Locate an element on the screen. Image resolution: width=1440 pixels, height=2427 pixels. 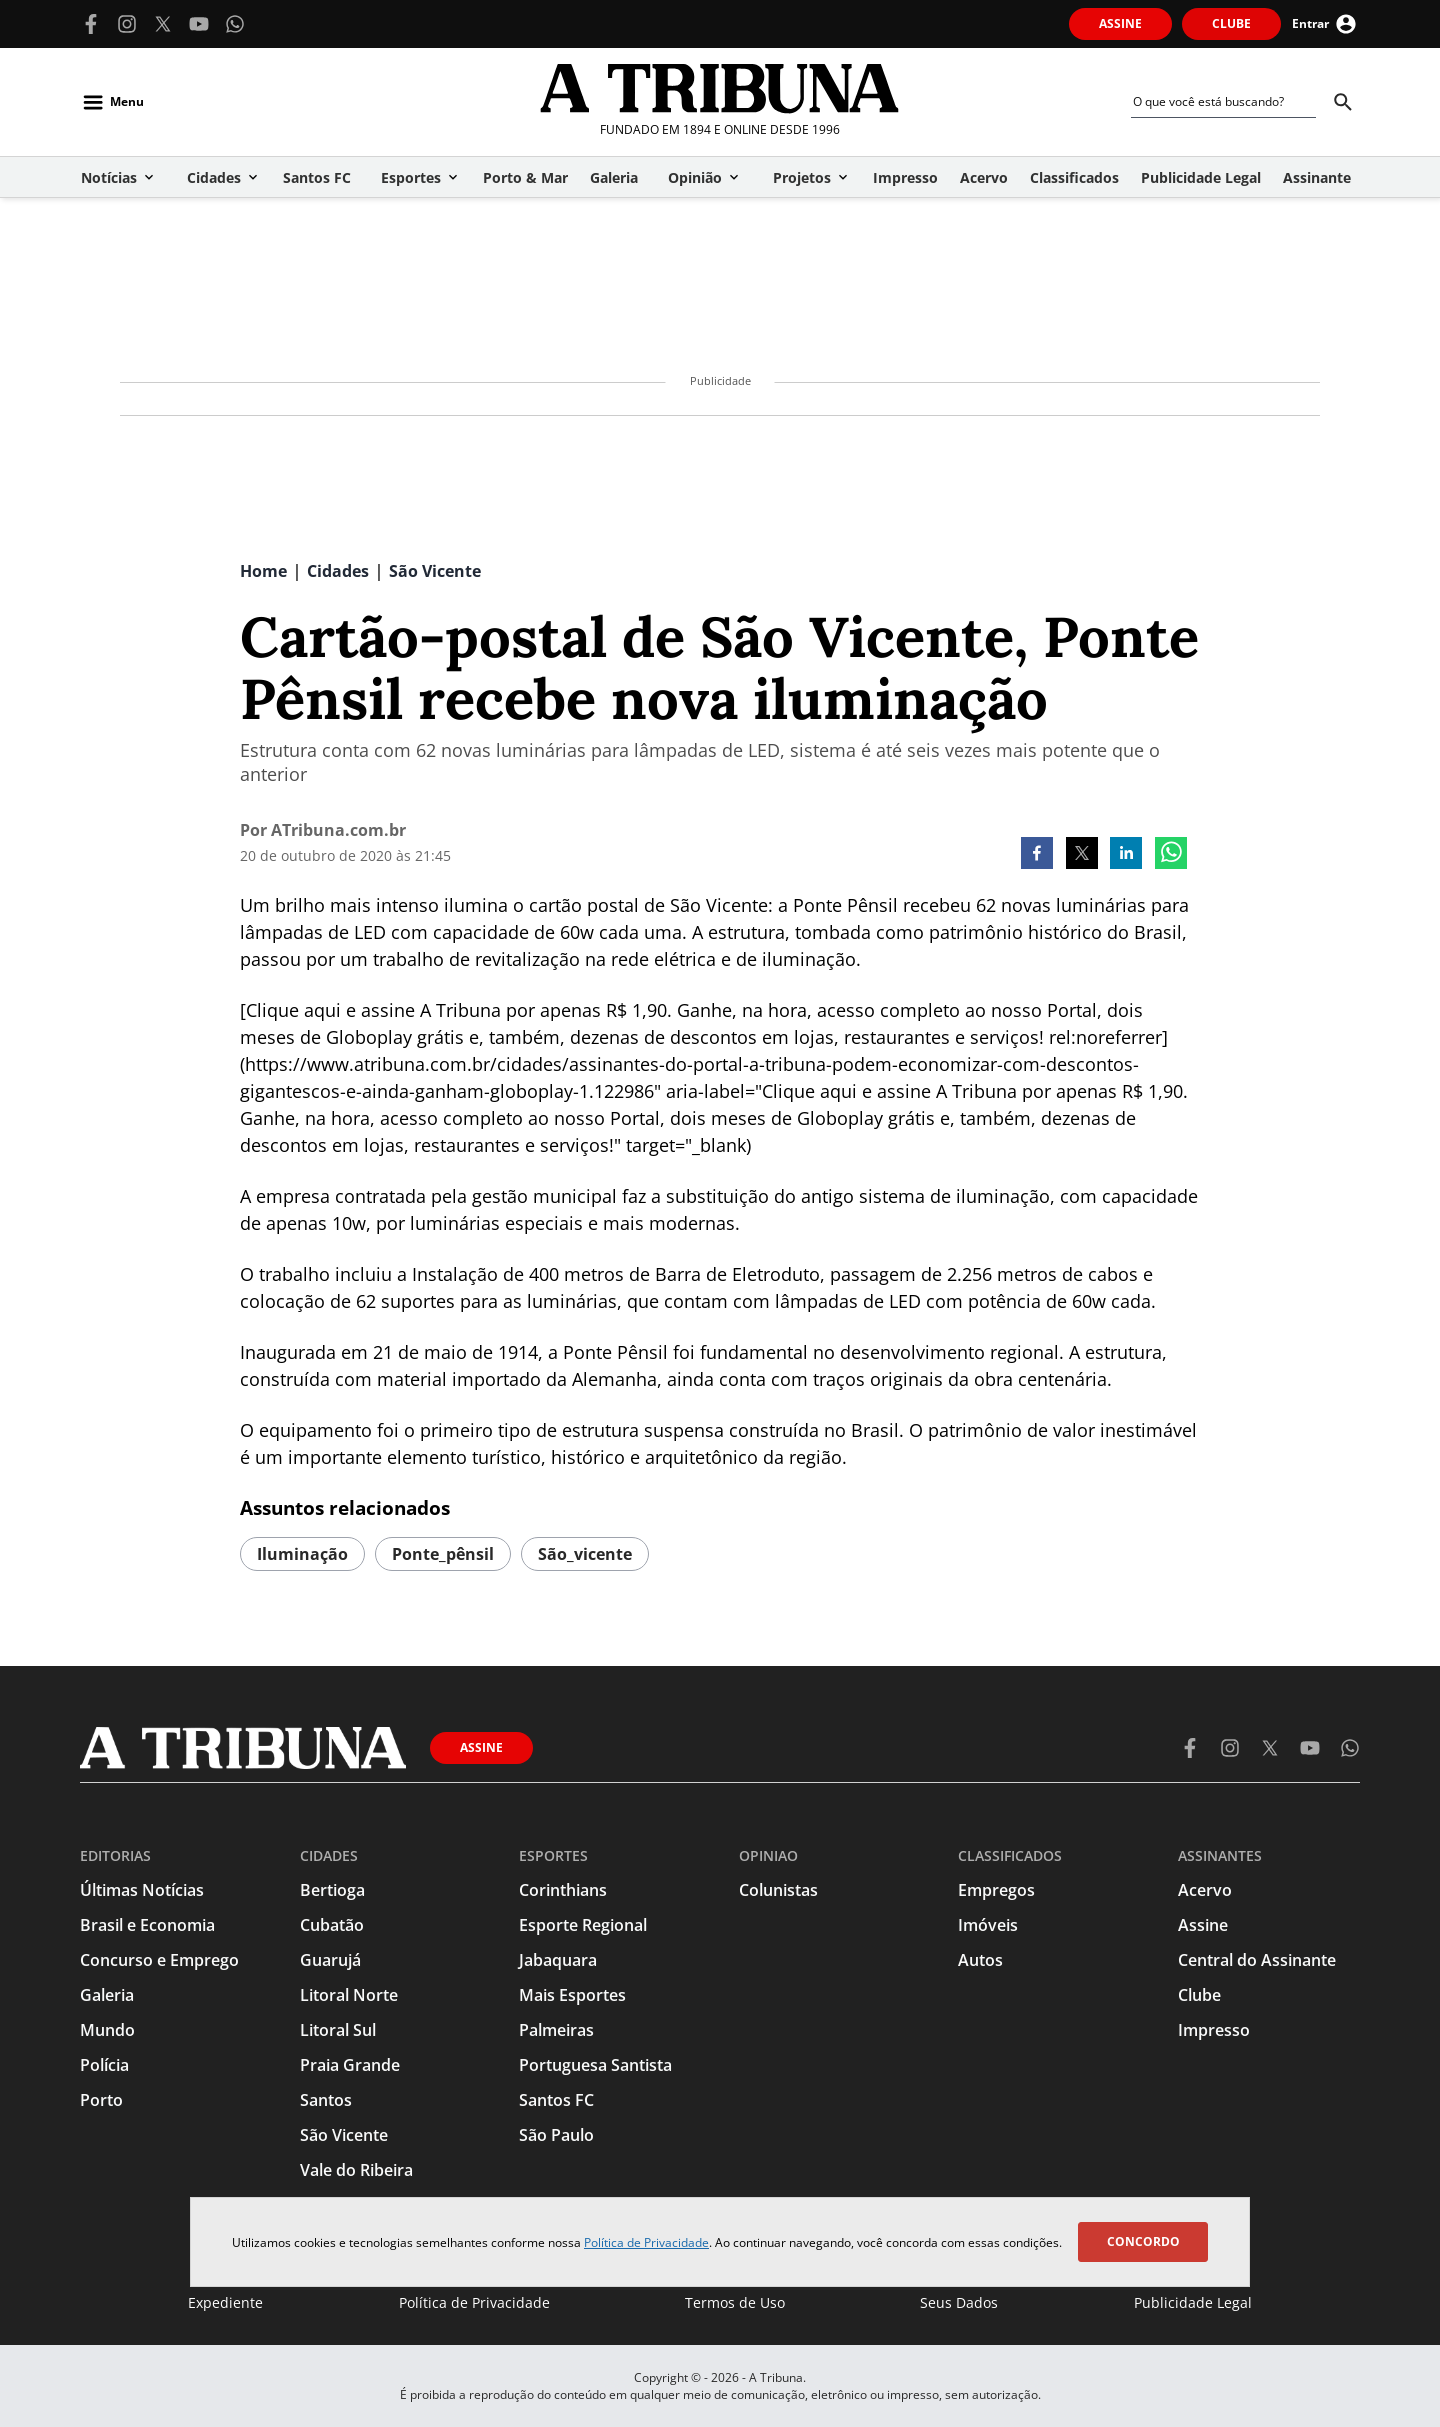
ponte_pênsil is located at coordinates (443, 1554).